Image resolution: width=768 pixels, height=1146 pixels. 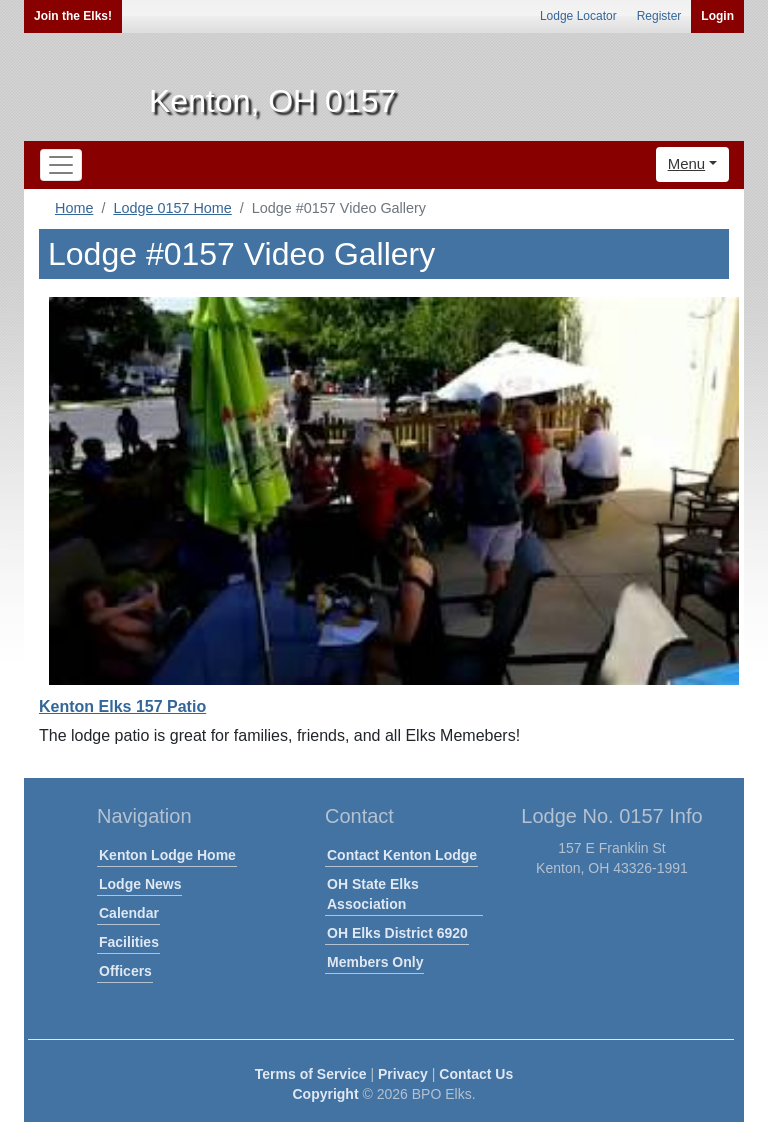 I want to click on Copyright, so click(x=325, y=1094).